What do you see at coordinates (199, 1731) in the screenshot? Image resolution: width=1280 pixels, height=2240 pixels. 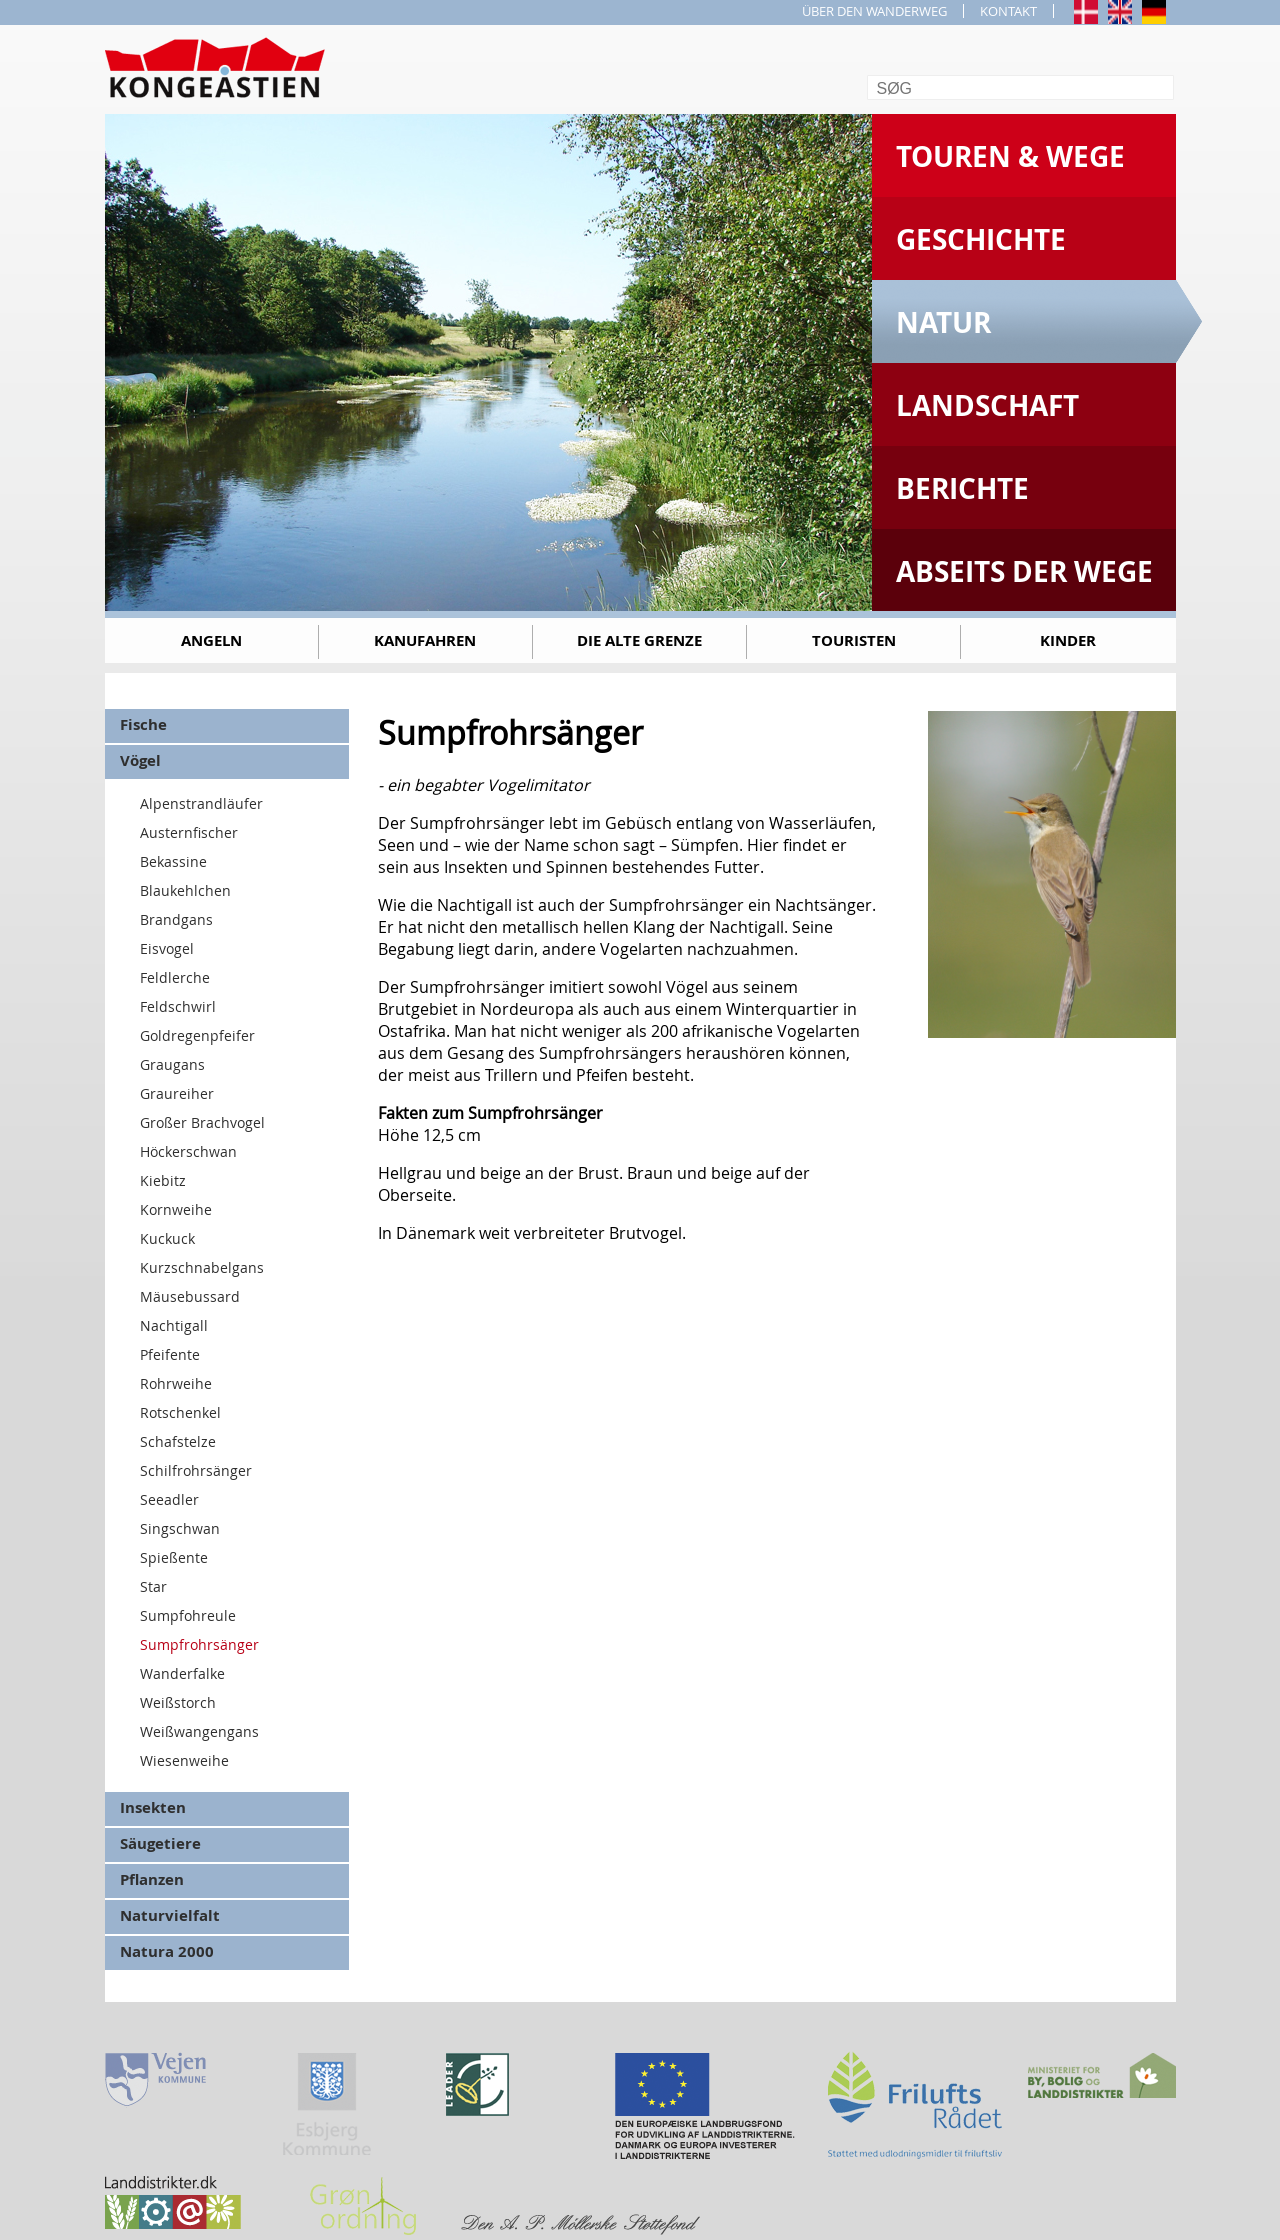 I see `Weißwangengans` at bounding box center [199, 1731].